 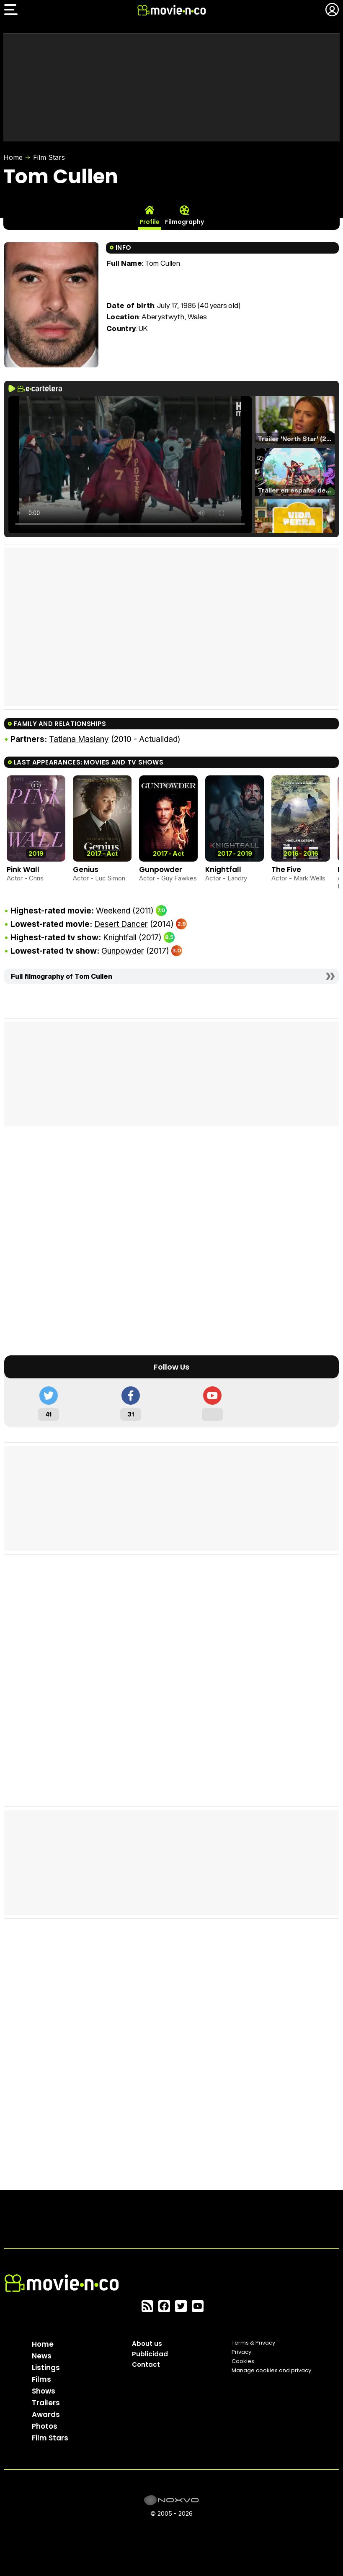 What do you see at coordinates (160, 870) in the screenshot?
I see `Gunpowder` at bounding box center [160, 870].